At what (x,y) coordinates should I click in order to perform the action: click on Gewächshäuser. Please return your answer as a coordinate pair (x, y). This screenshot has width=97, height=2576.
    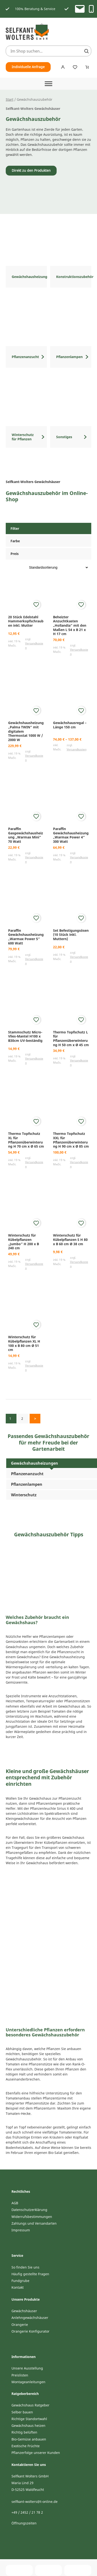
    Looking at the image, I should click on (24, 2311).